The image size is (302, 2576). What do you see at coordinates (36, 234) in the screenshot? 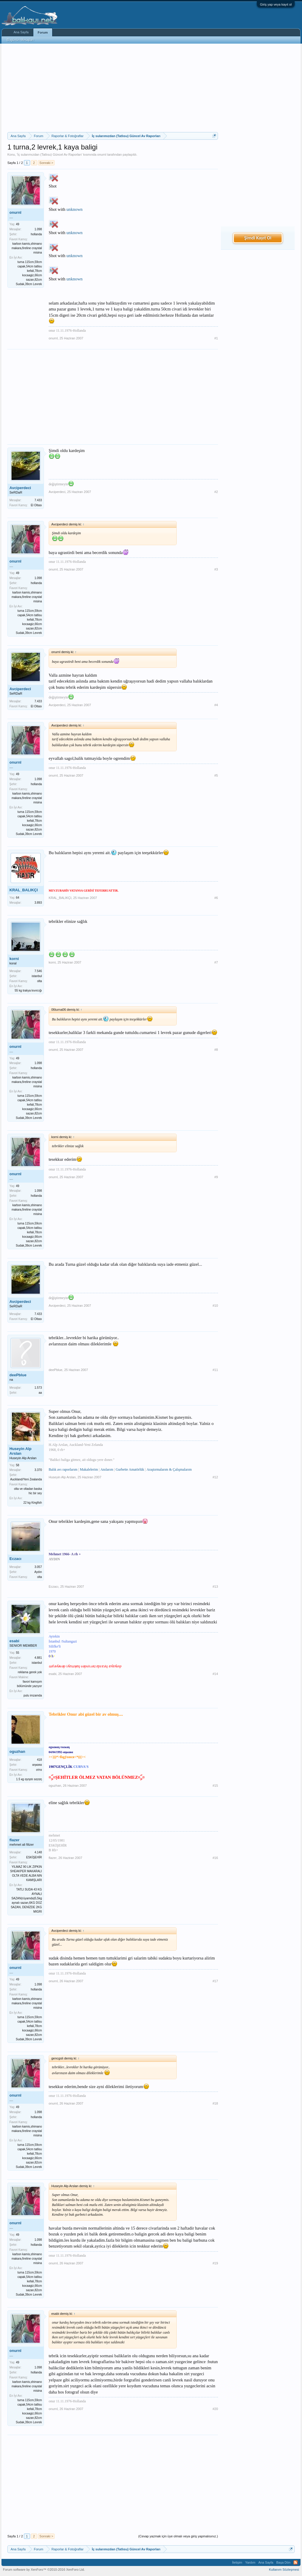
I see `hollanda` at bounding box center [36, 234].